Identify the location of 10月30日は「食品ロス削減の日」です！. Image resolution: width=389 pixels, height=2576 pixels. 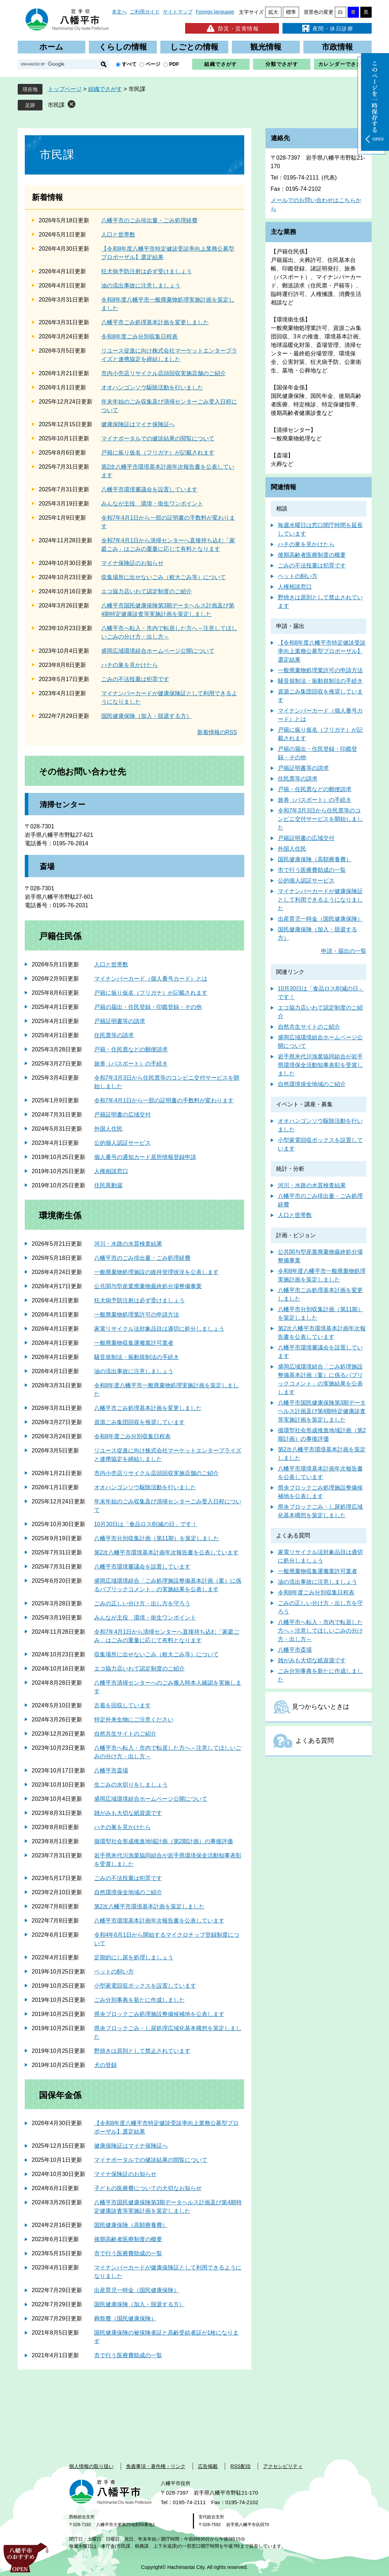
(146, 1524).